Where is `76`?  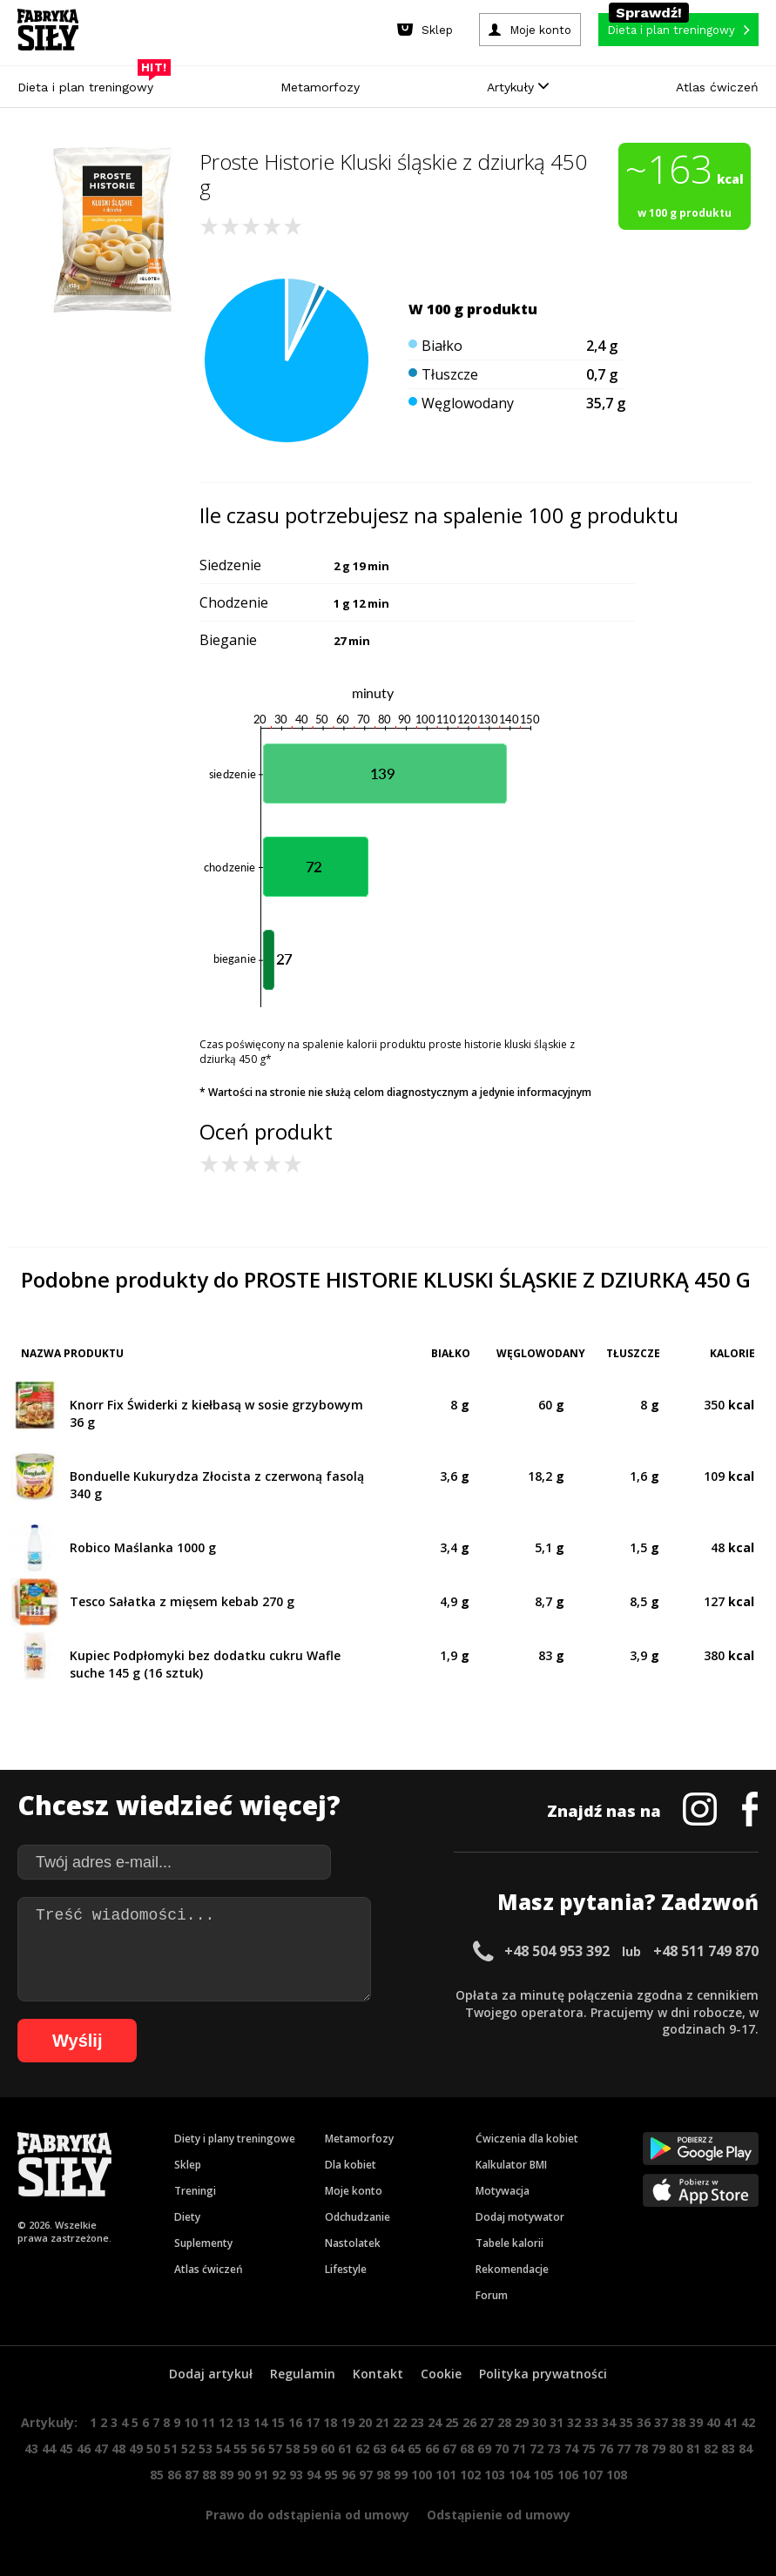 76 is located at coordinates (606, 2448).